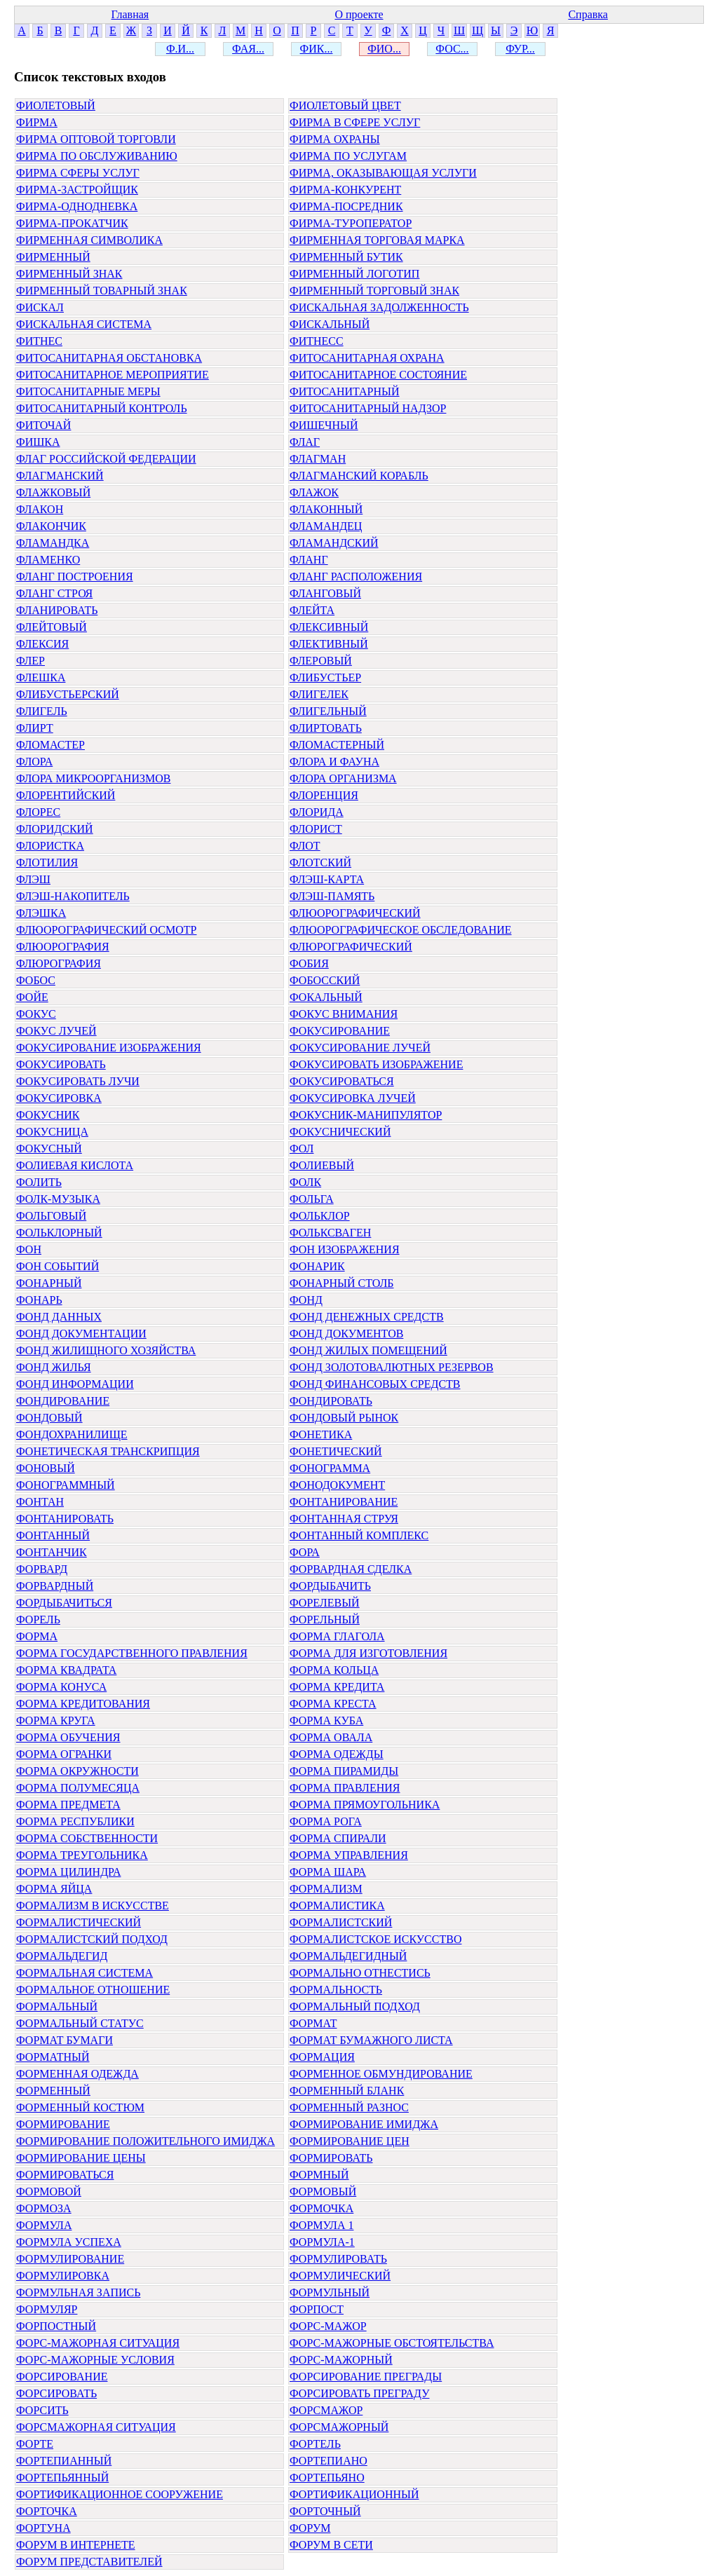 This screenshot has height=2576, width=718. Describe the element at coordinates (101, 291) in the screenshot. I see `ФИРМЕННЫЙ ТОВАРНЫЙ ЗНАК` at that location.